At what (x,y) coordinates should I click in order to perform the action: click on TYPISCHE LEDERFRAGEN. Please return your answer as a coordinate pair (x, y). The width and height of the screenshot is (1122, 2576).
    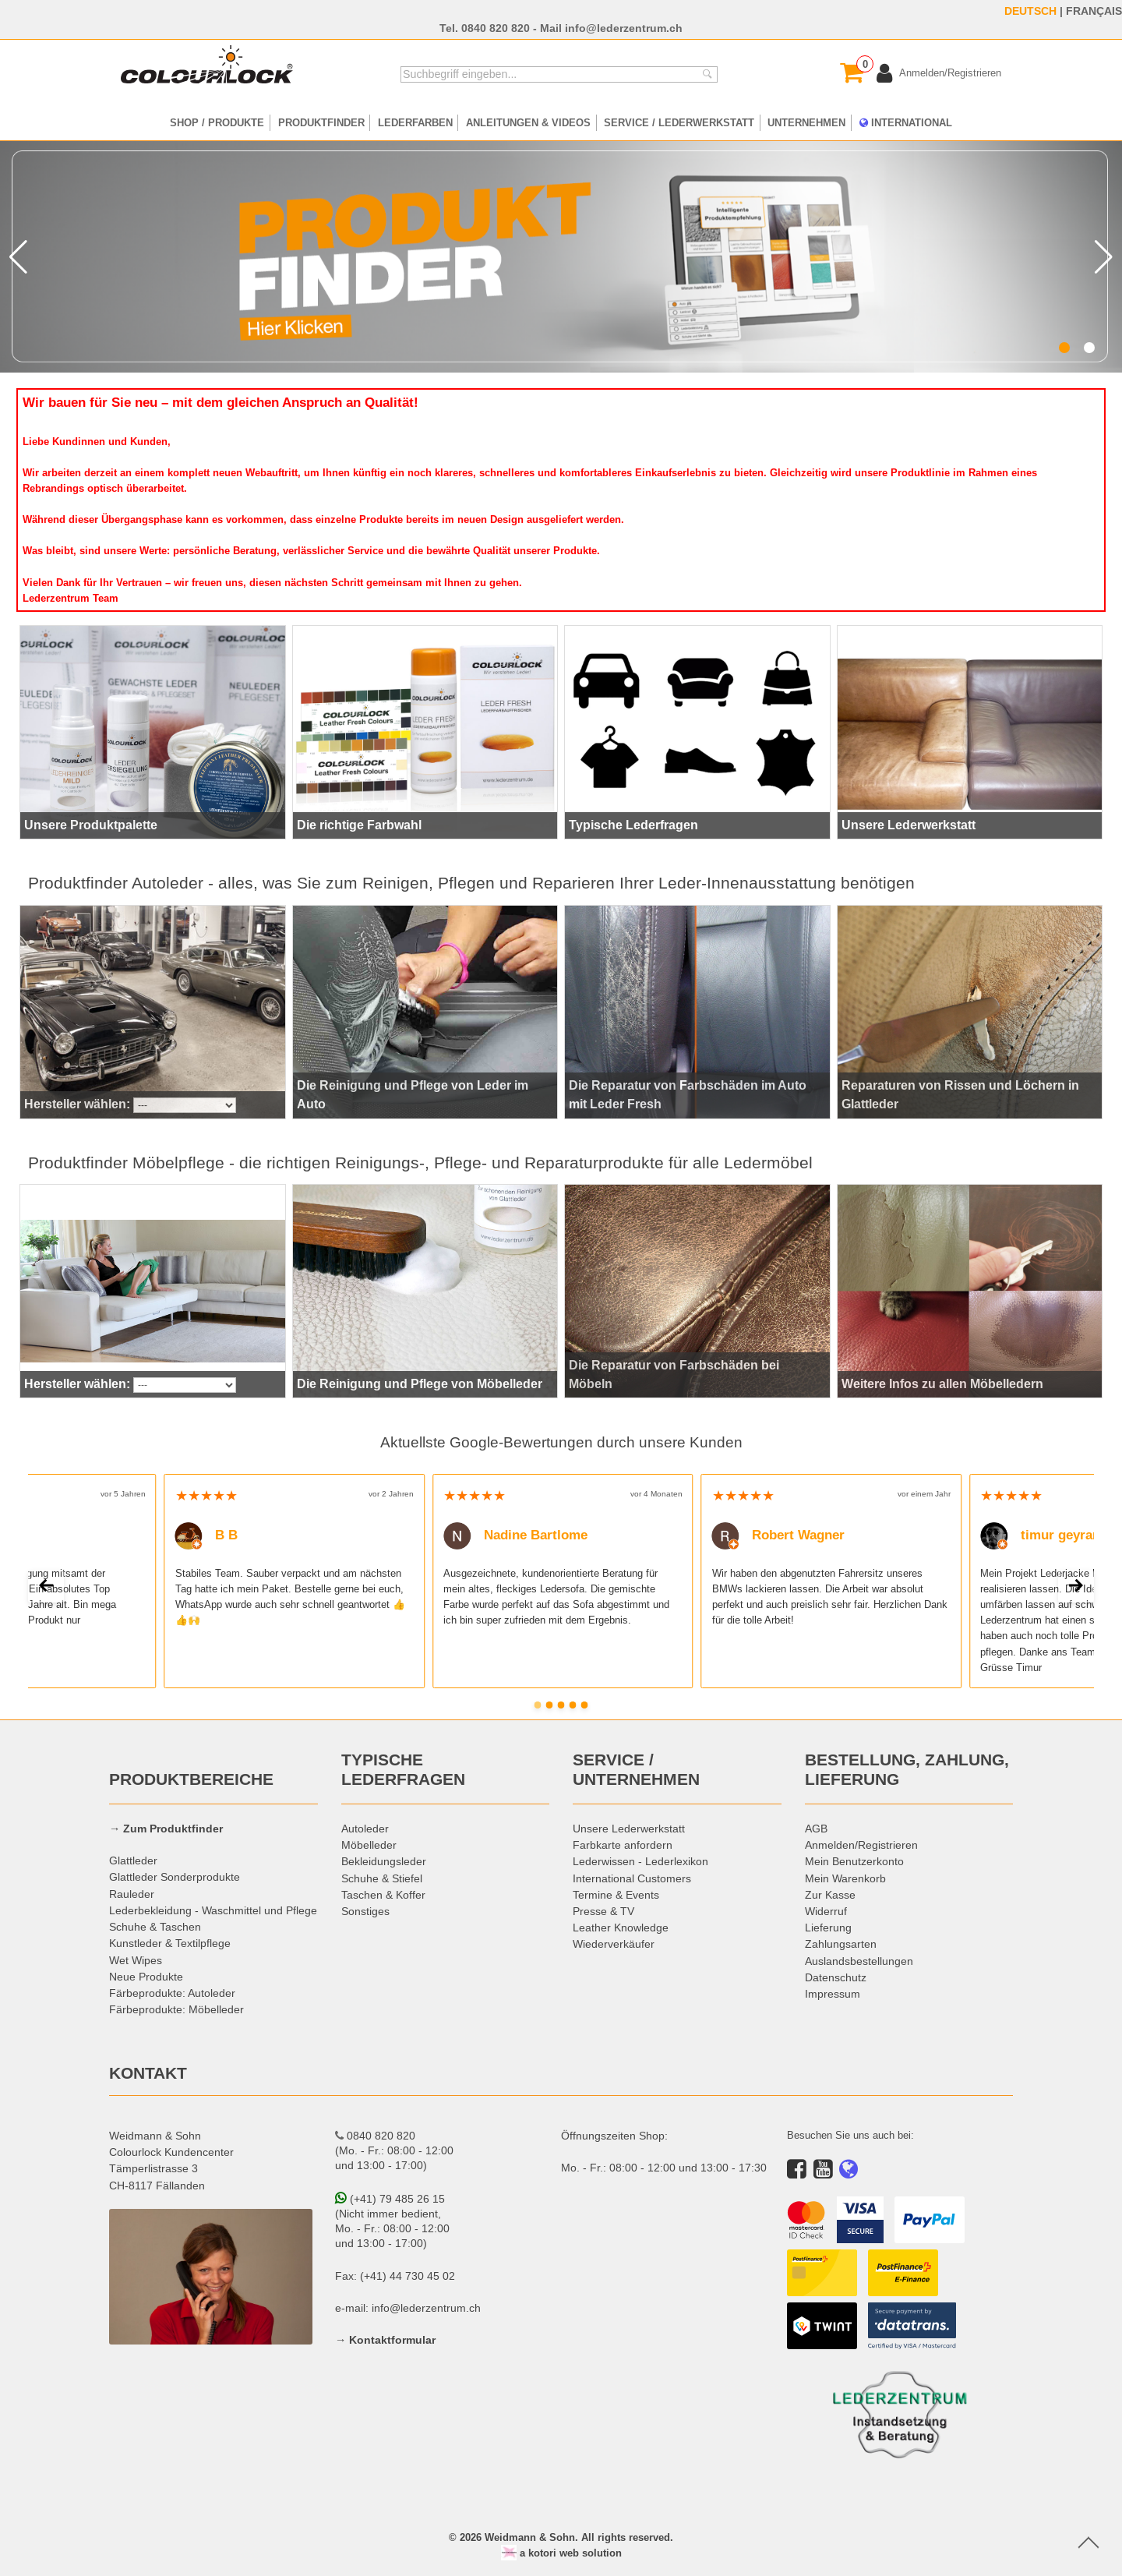
    Looking at the image, I should click on (403, 1770).